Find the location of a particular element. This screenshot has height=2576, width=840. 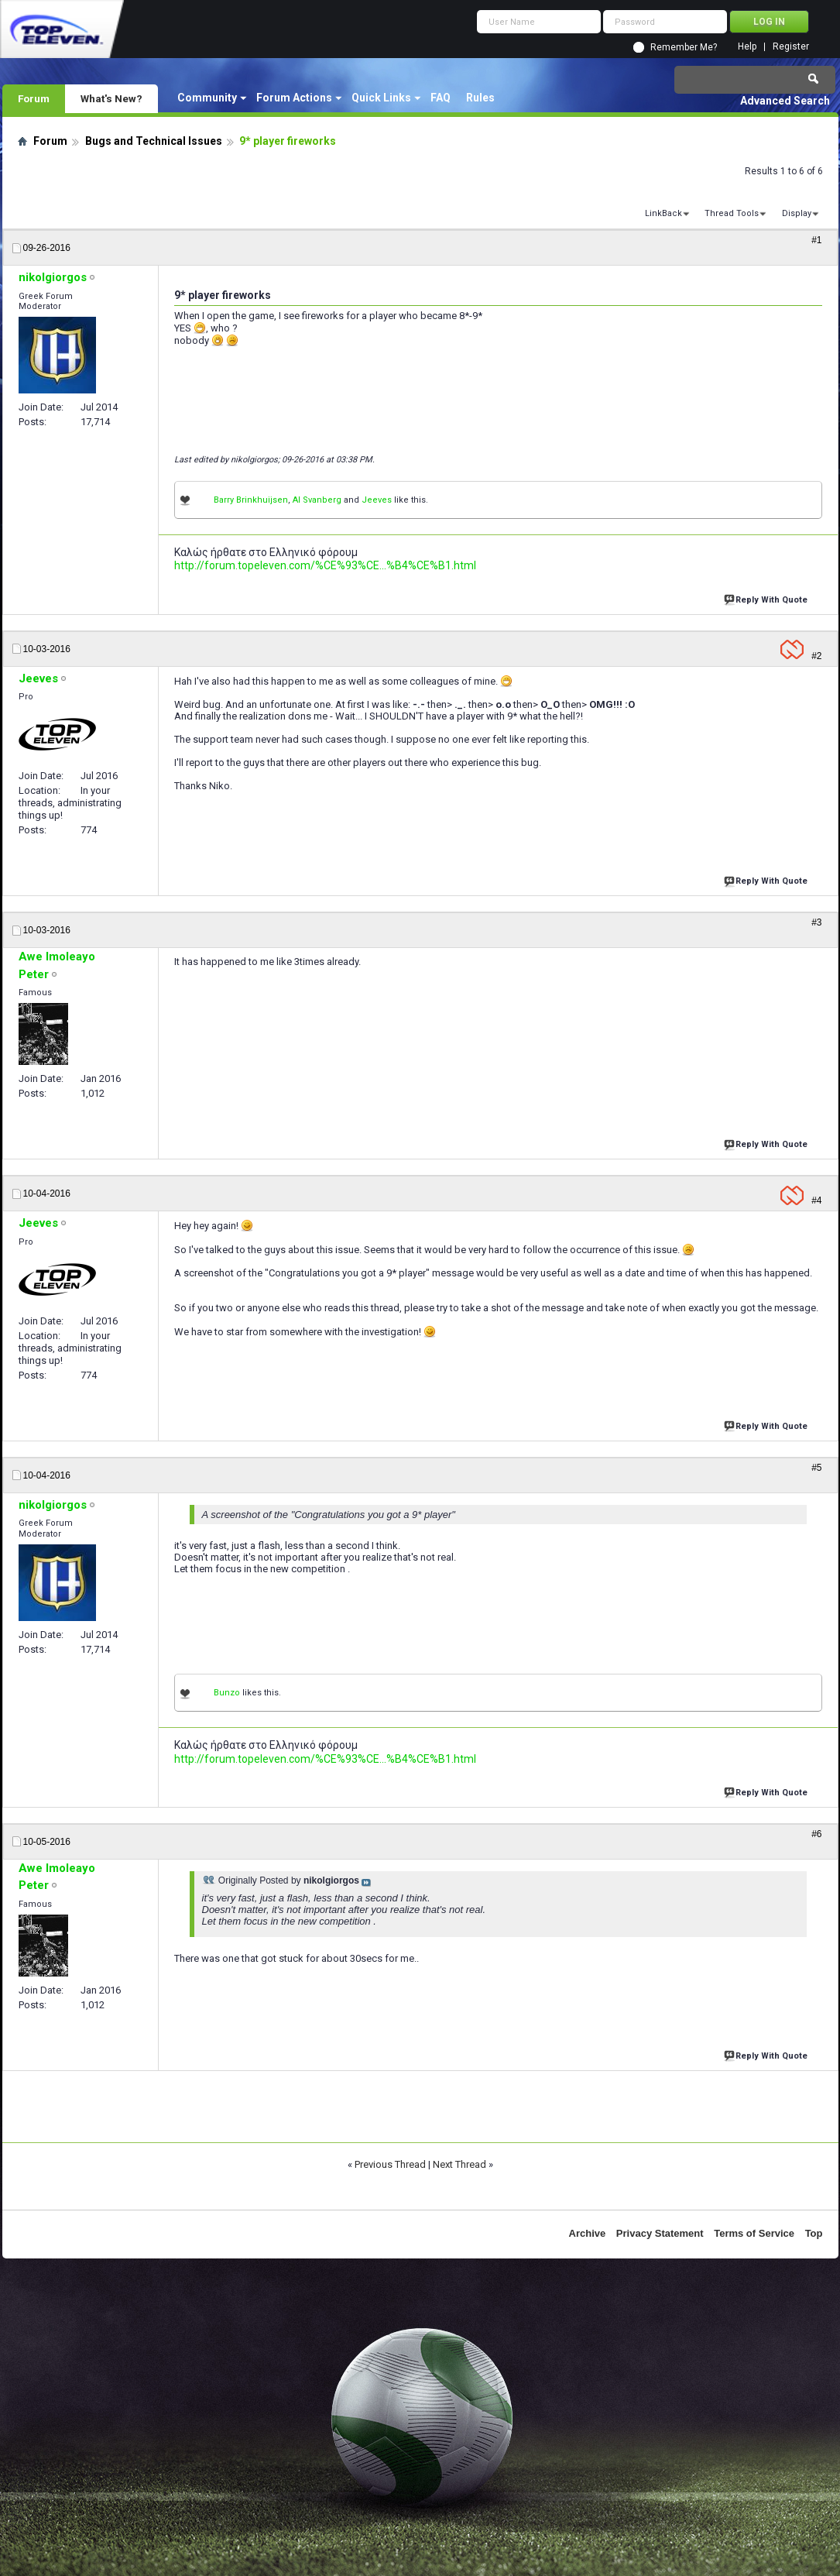

Display is located at coordinates (796, 213).